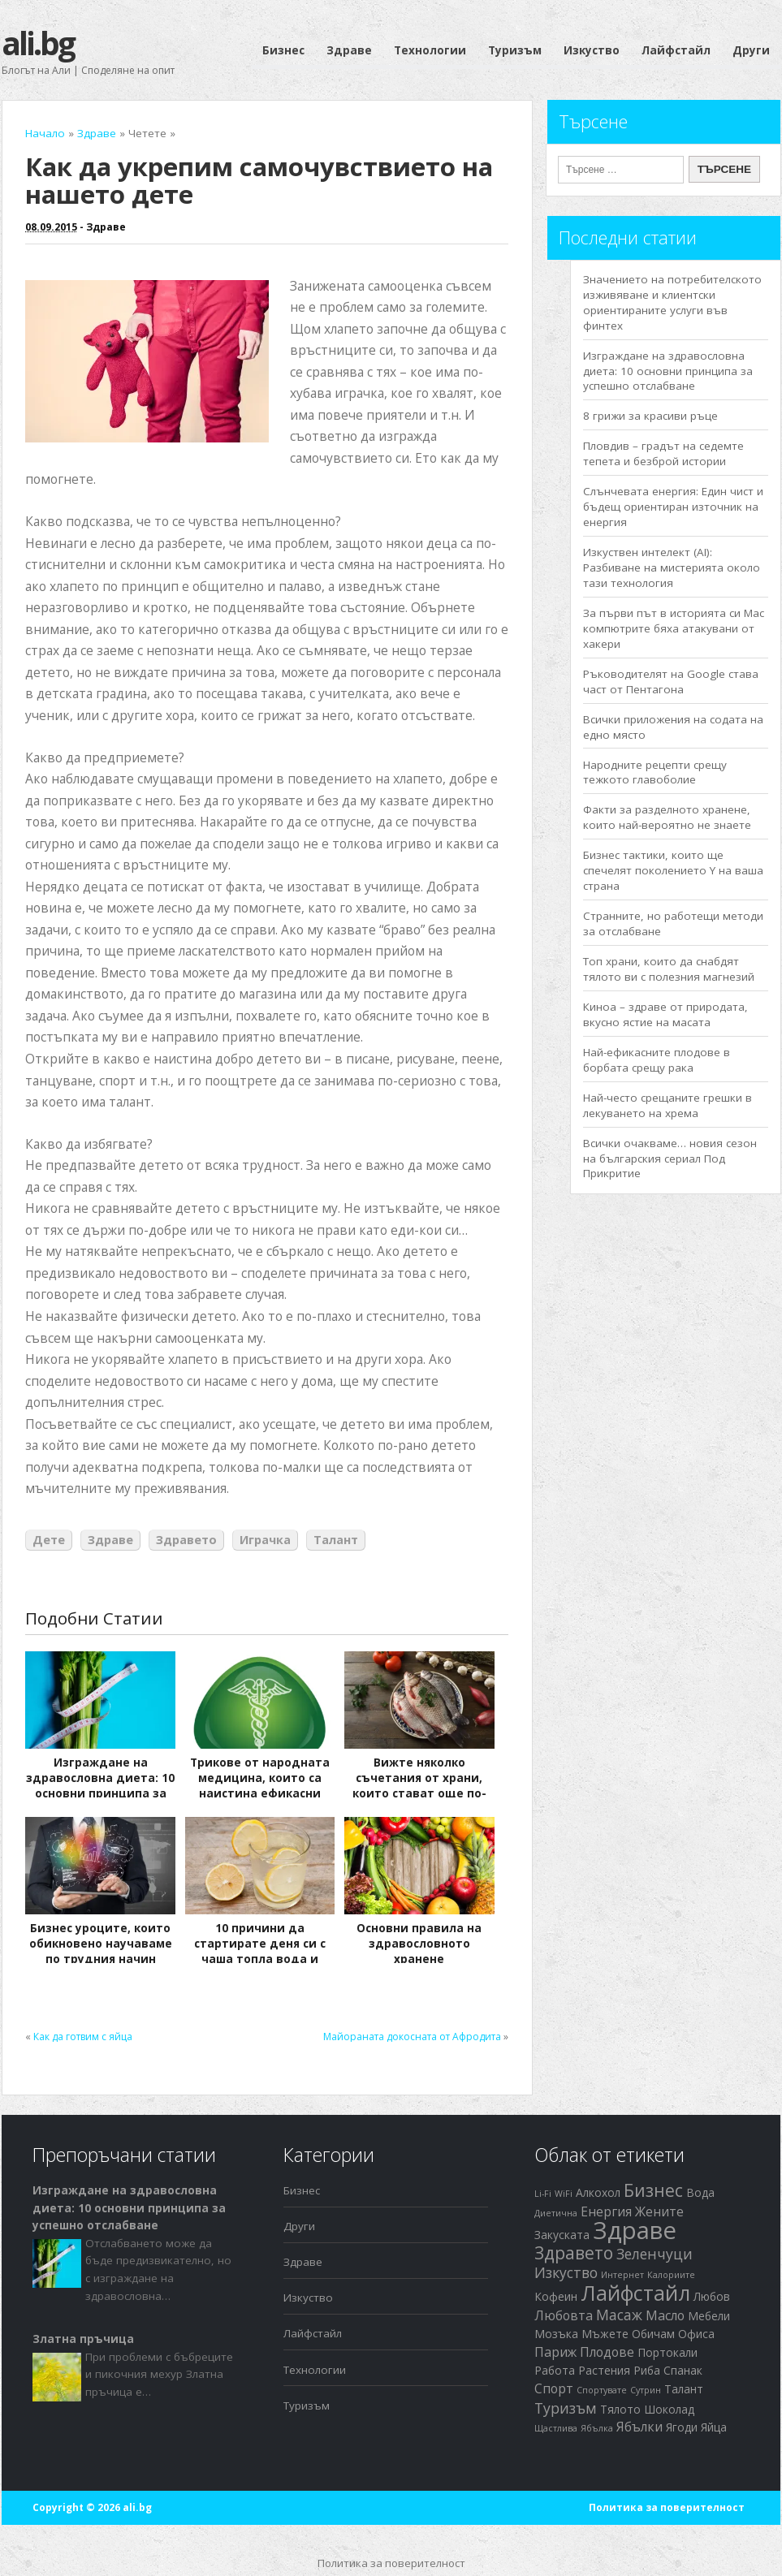 Image resolution: width=782 pixels, height=2576 pixels. I want to click on За първи път в историята си Mac компютрите бяха атакувани от хакери, so click(673, 628).